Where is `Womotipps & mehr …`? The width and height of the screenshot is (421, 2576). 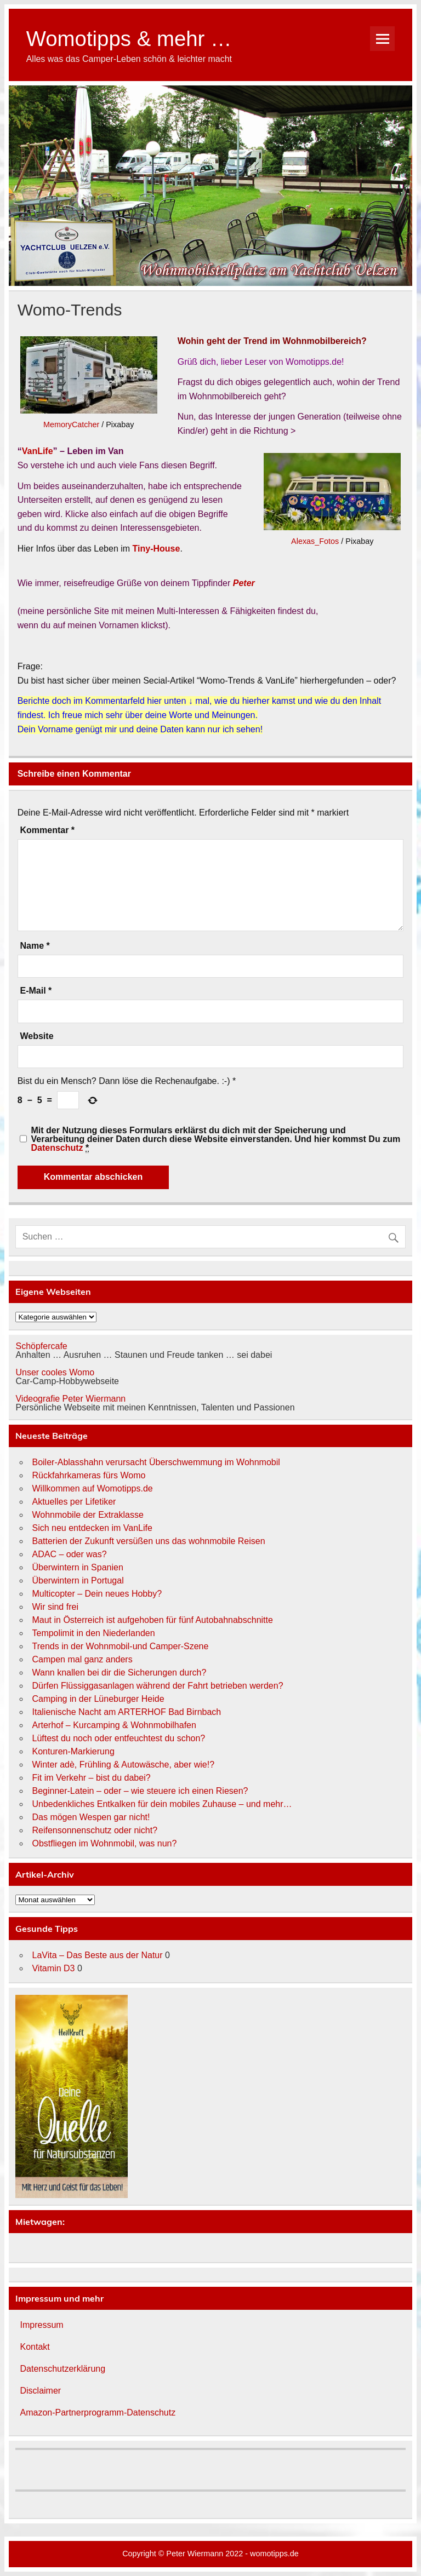
Womotipps & mehr … is located at coordinates (129, 38).